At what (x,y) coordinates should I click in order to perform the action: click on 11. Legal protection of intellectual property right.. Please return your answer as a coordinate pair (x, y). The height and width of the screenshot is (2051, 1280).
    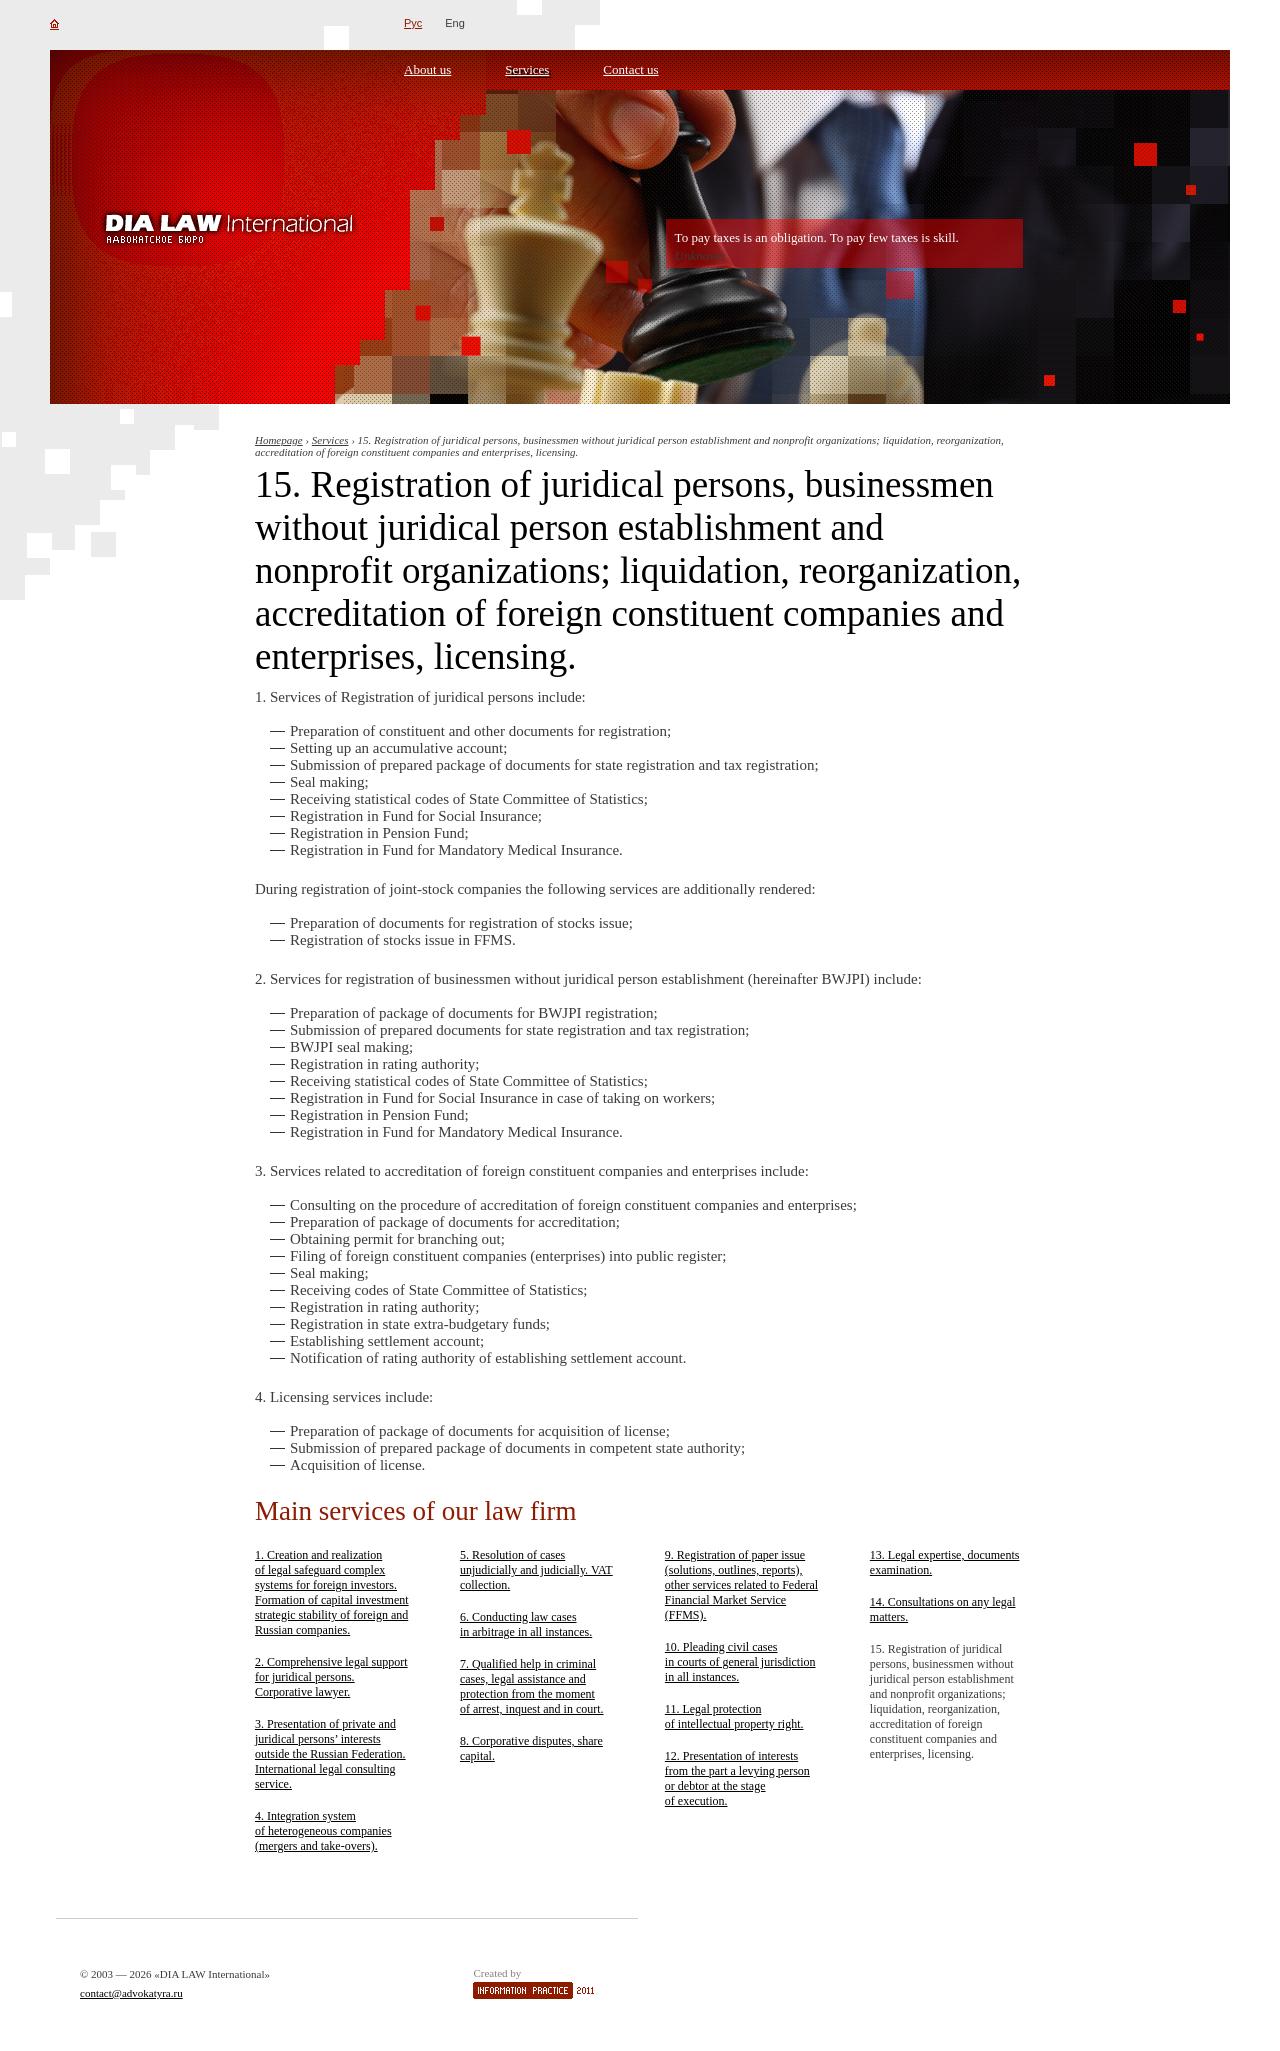
    Looking at the image, I should click on (734, 1716).